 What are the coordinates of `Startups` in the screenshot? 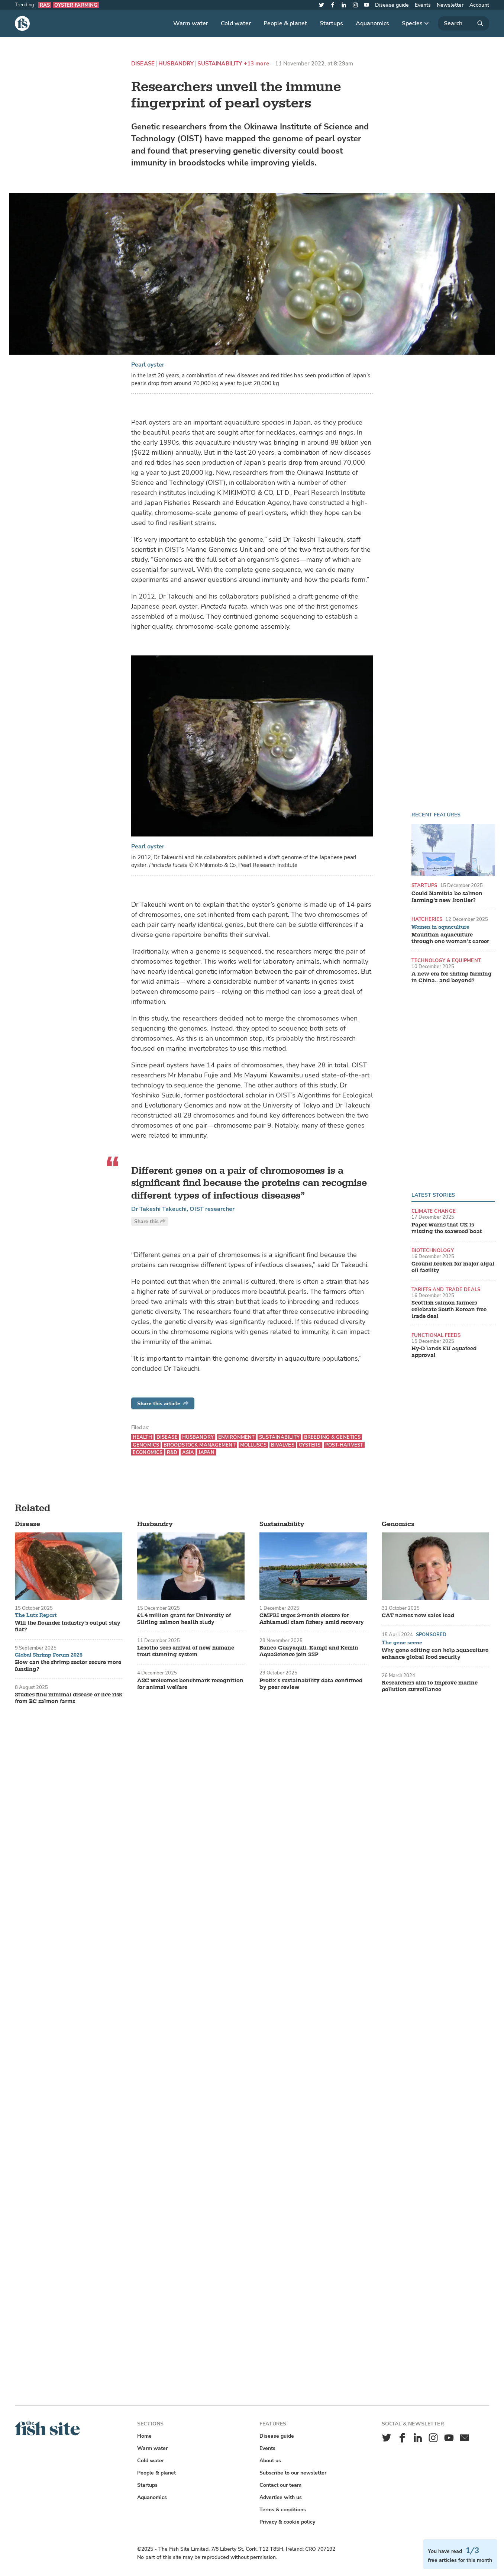 It's located at (331, 23).